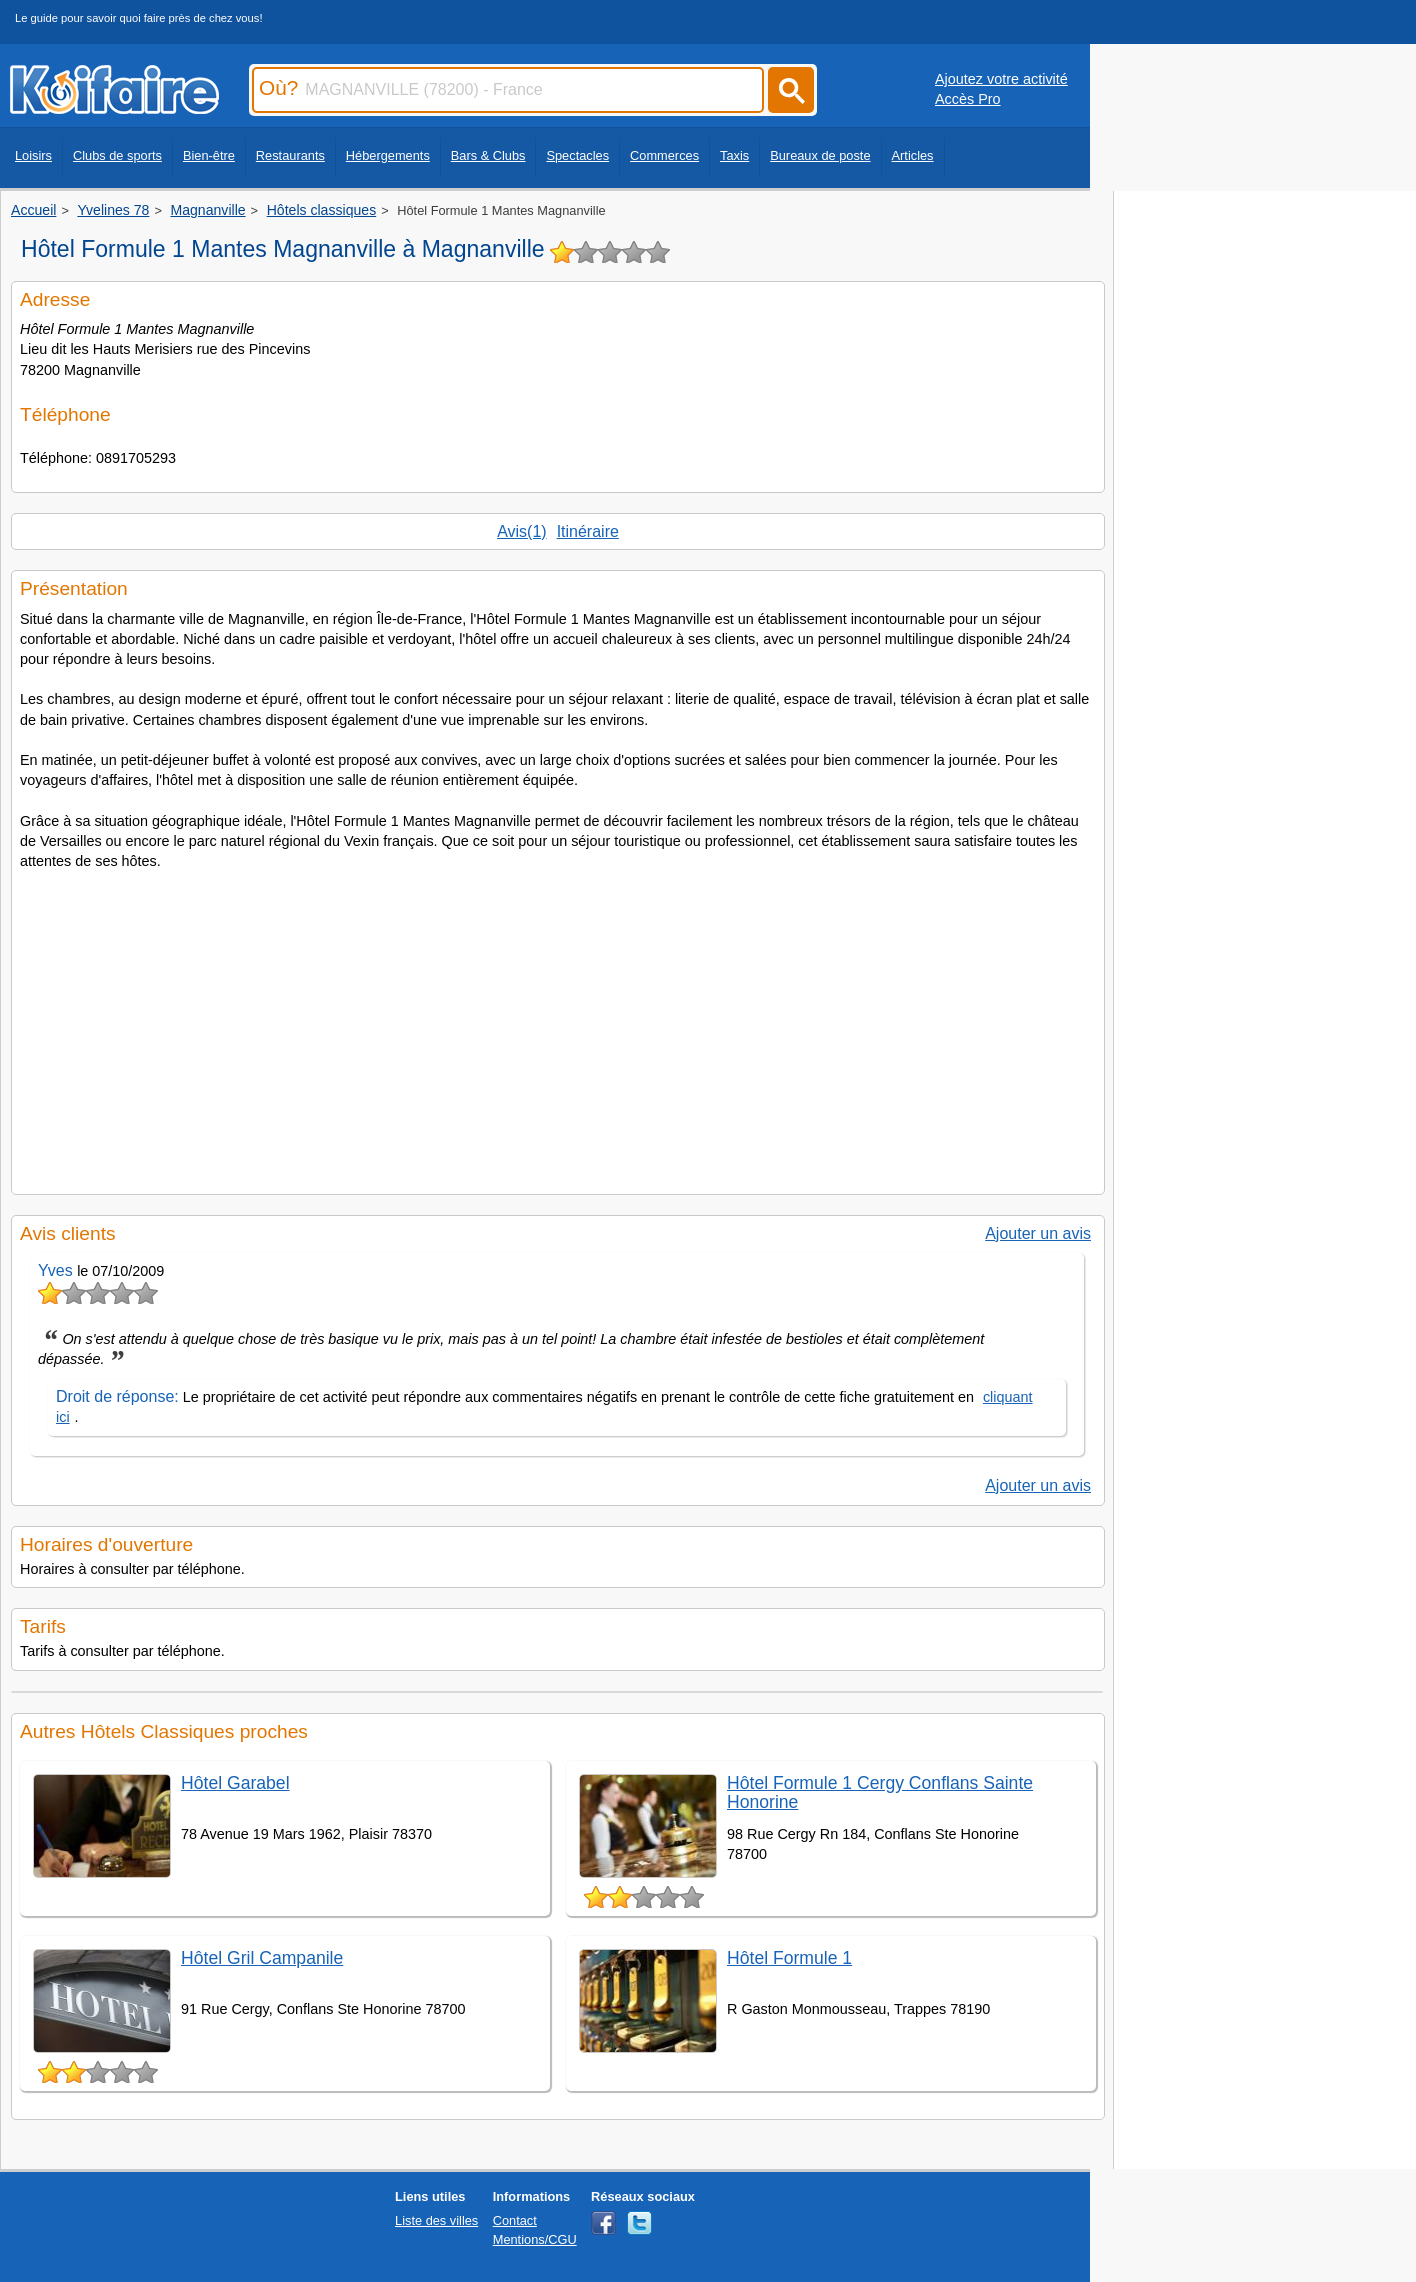  What do you see at coordinates (388, 155) in the screenshot?
I see `Hébergements` at bounding box center [388, 155].